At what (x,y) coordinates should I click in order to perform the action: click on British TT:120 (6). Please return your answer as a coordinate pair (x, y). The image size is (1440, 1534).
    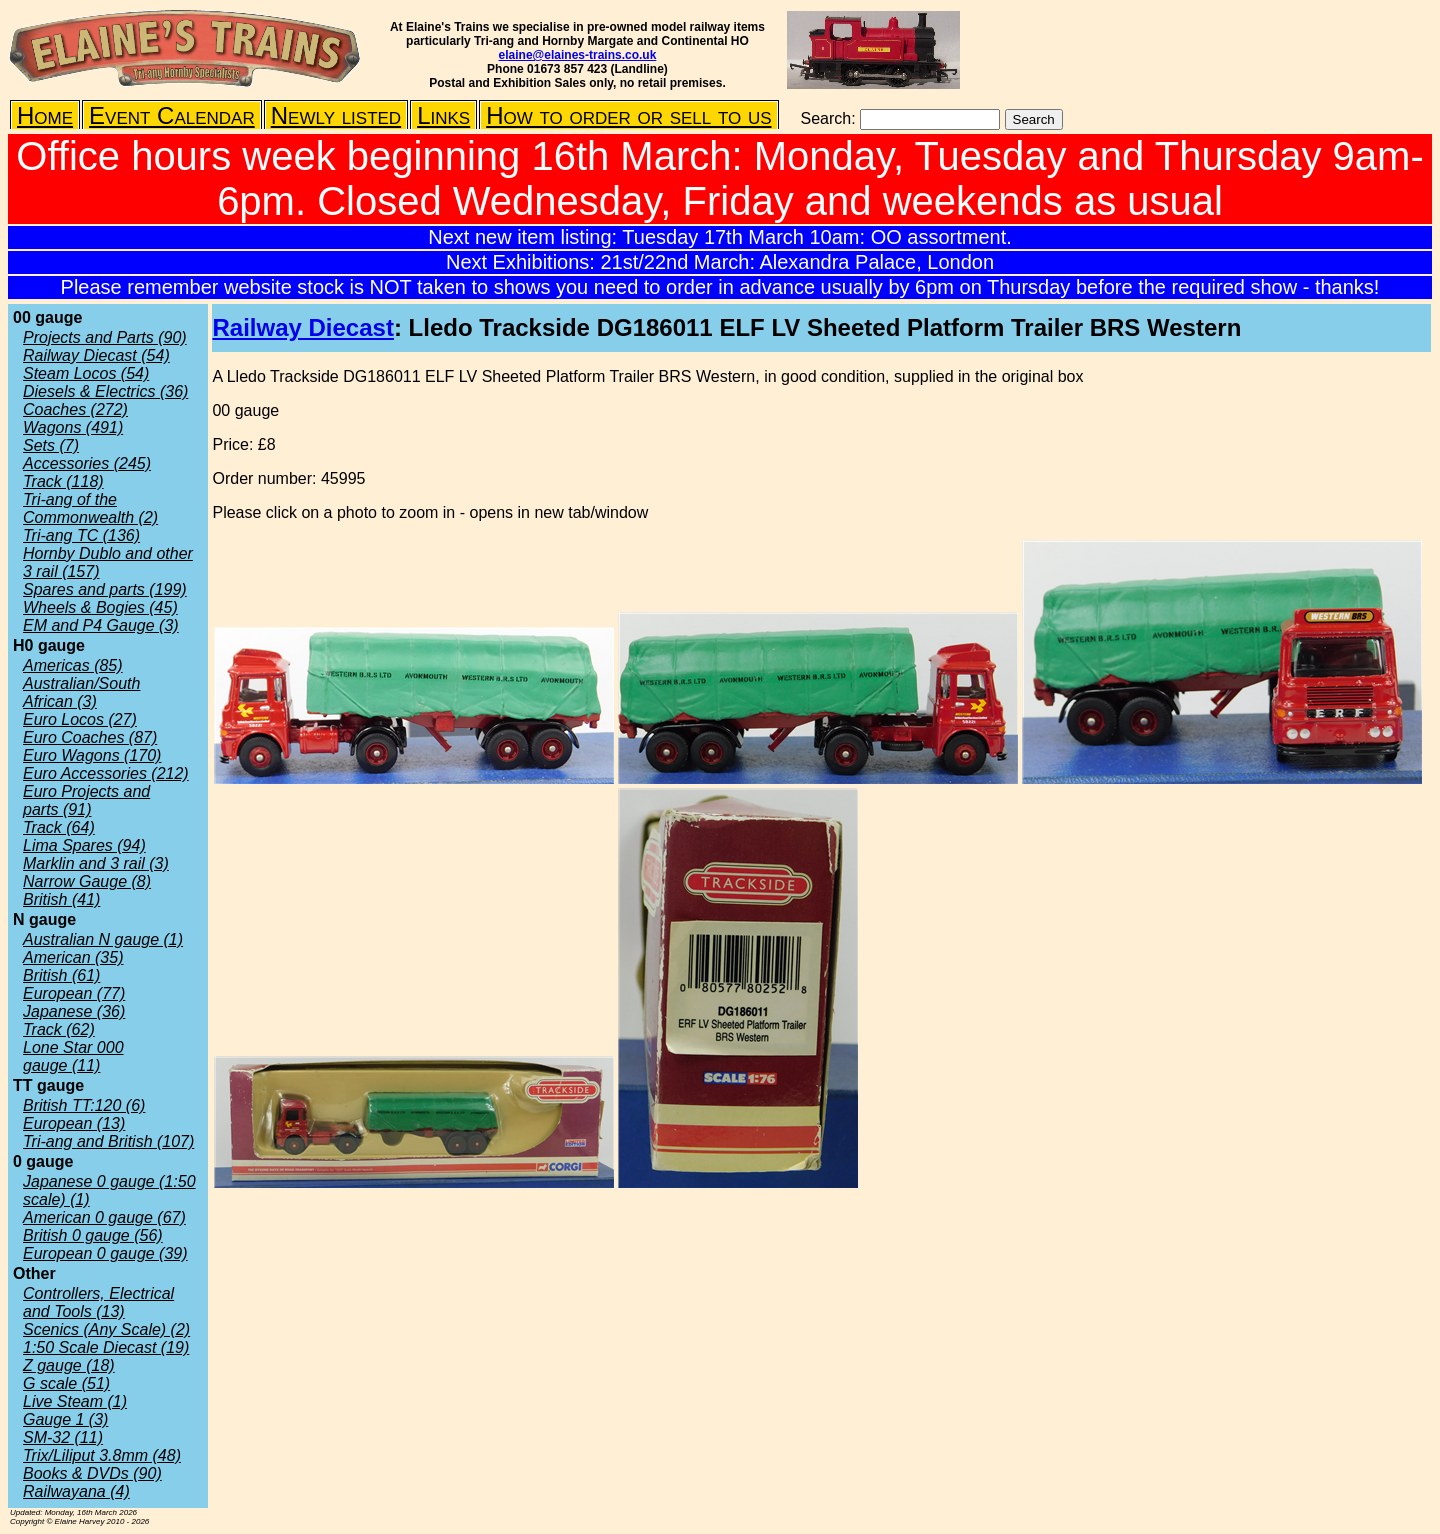
    Looking at the image, I should click on (84, 1105).